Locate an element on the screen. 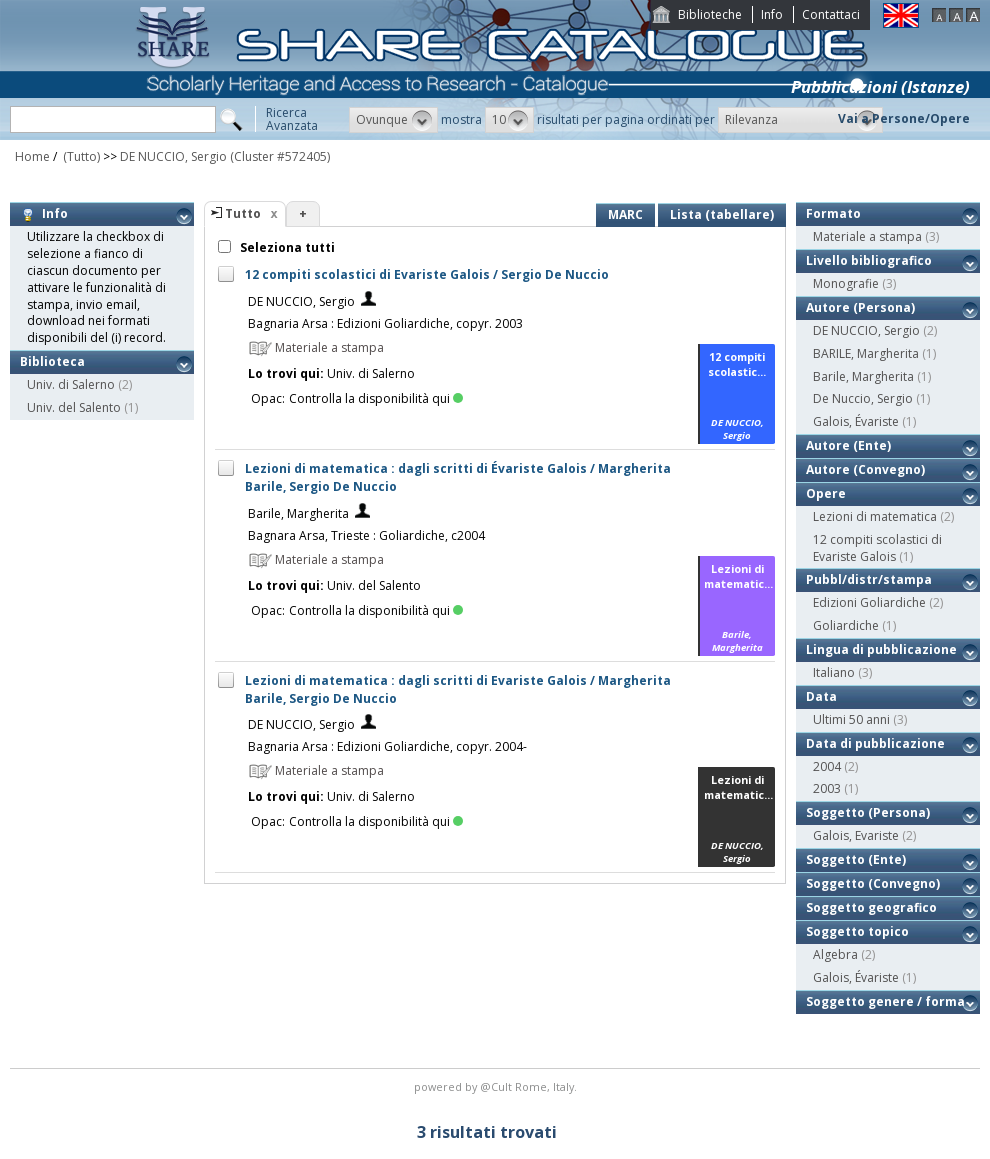  Univ. di Salerno is located at coordinates (71, 384).